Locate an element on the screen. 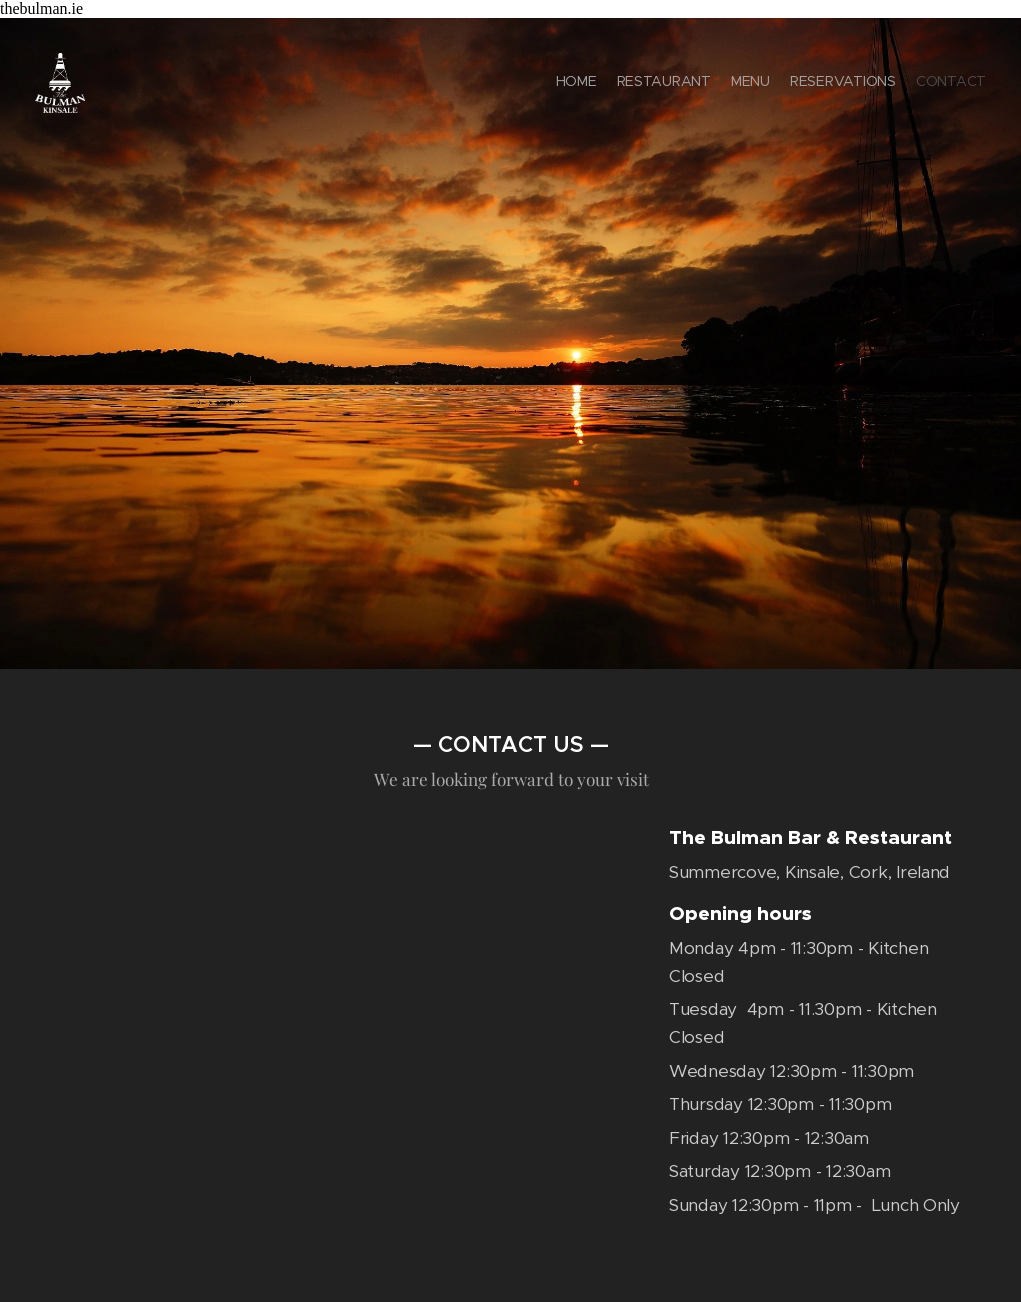  [menuitem] is located at coordinates (908, 83).